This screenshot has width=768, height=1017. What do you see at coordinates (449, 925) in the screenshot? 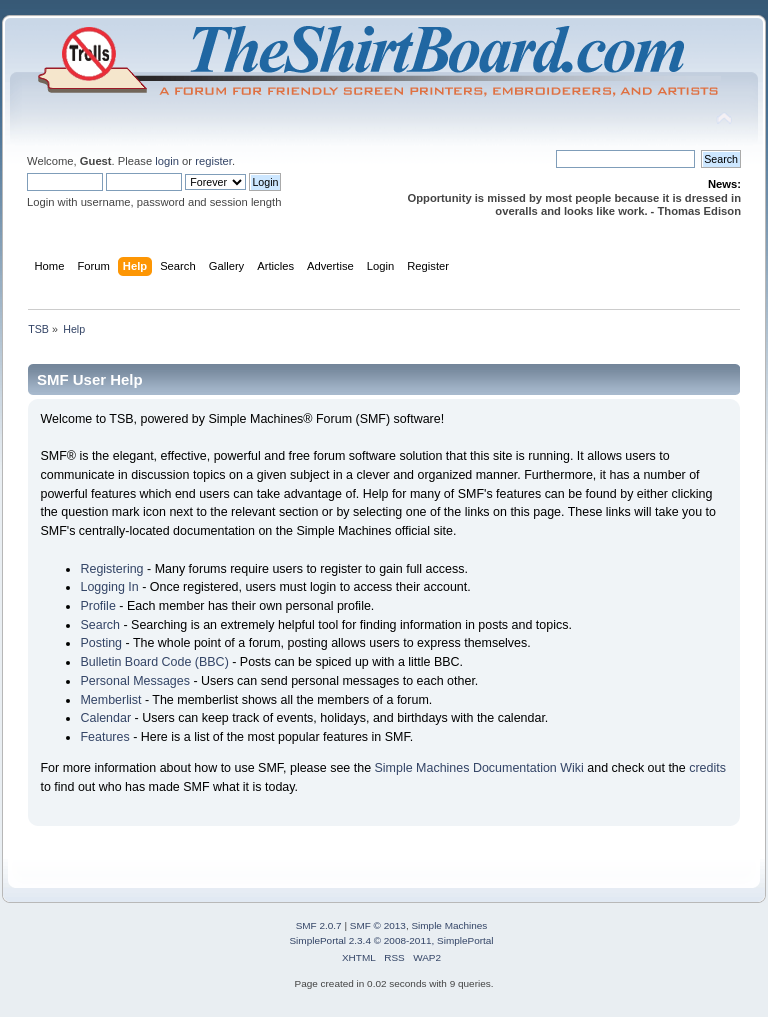
I see `Simple Machines` at bounding box center [449, 925].